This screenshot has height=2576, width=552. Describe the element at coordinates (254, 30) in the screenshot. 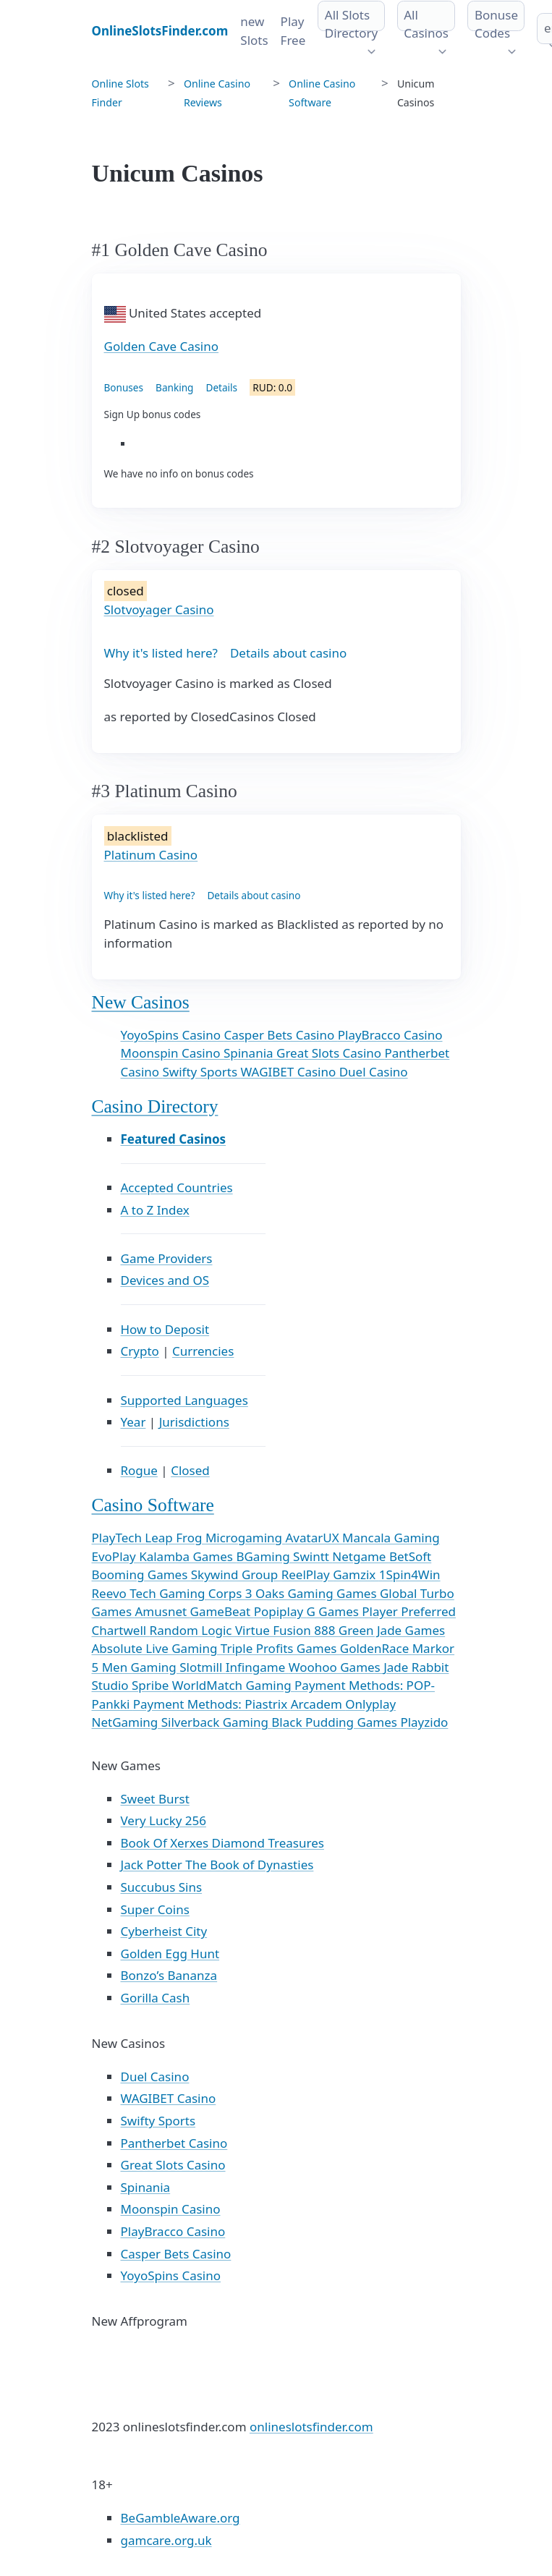

I see `new Slots` at that location.